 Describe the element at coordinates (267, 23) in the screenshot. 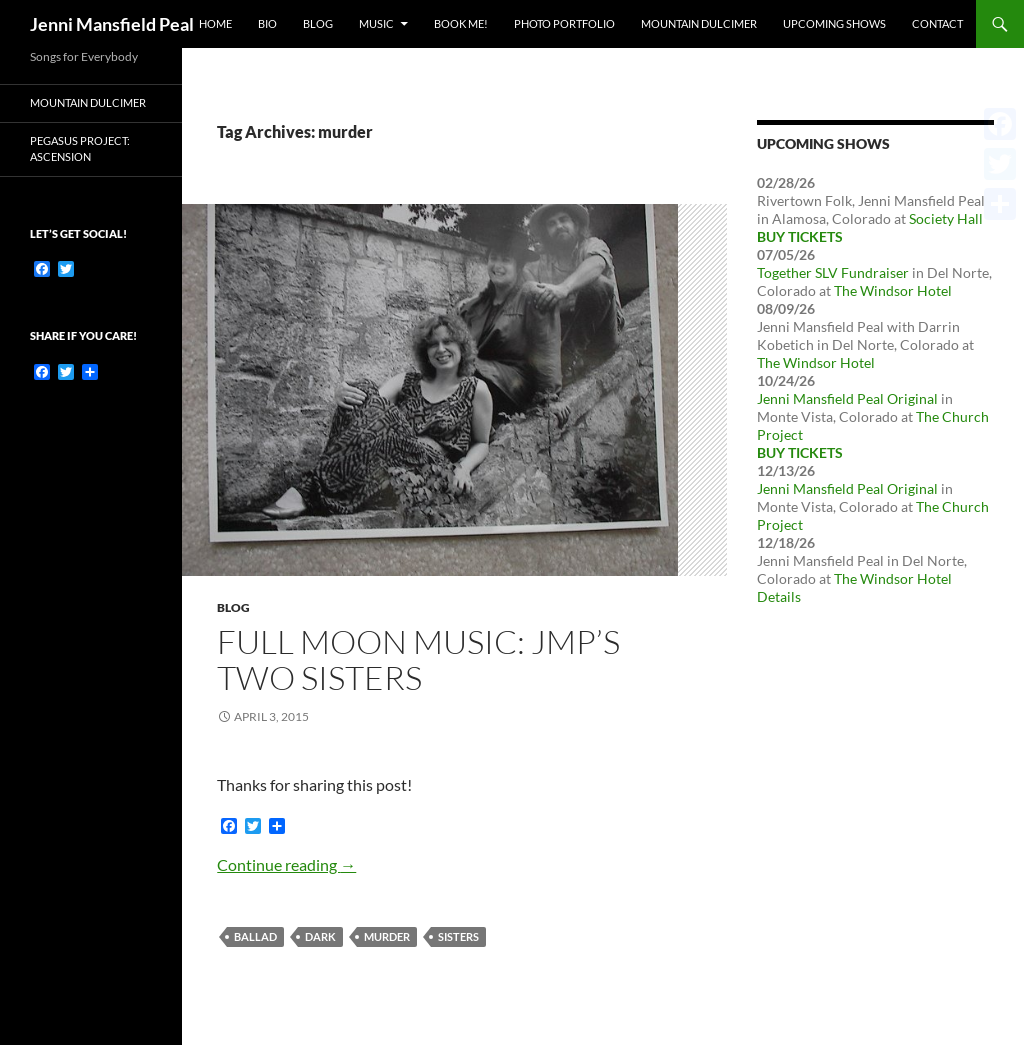

I see `Bio` at that location.